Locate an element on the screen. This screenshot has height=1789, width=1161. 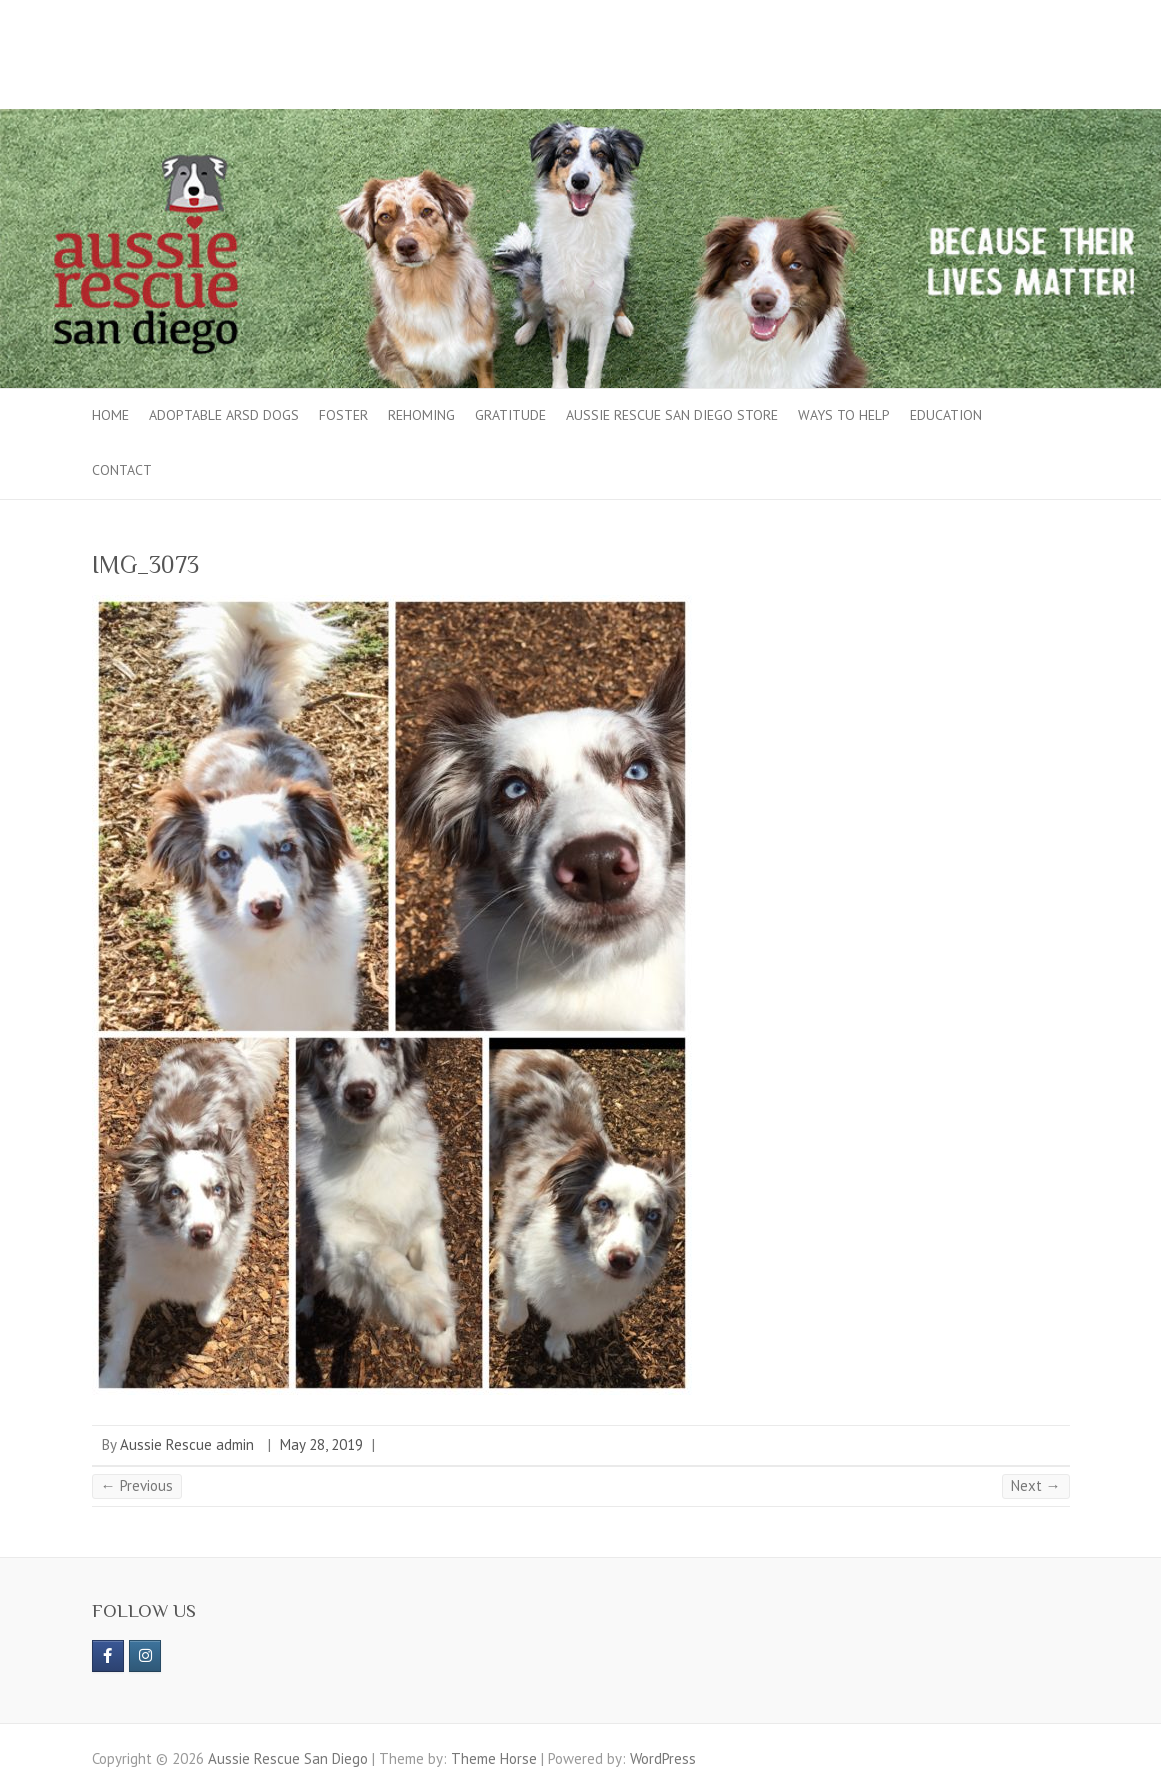
Aussie Rescue admin is located at coordinates (187, 1444).